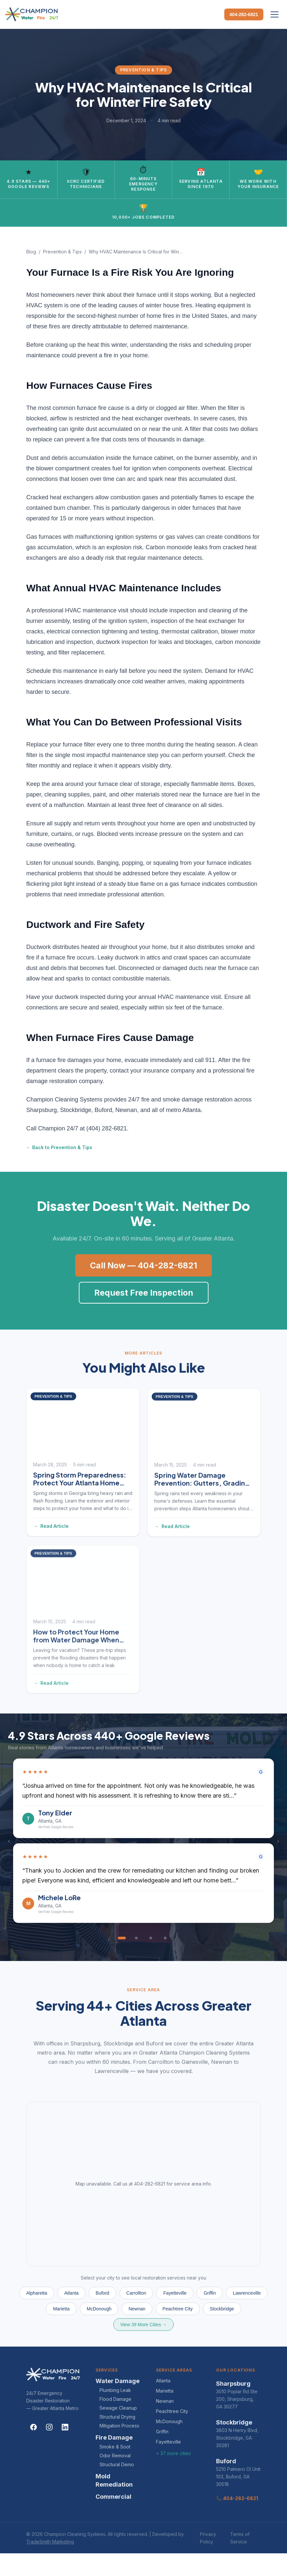 The height and width of the screenshot is (2576, 287). What do you see at coordinates (172, 2434) in the screenshot?
I see `Peachtree City` at bounding box center [172, 2434].